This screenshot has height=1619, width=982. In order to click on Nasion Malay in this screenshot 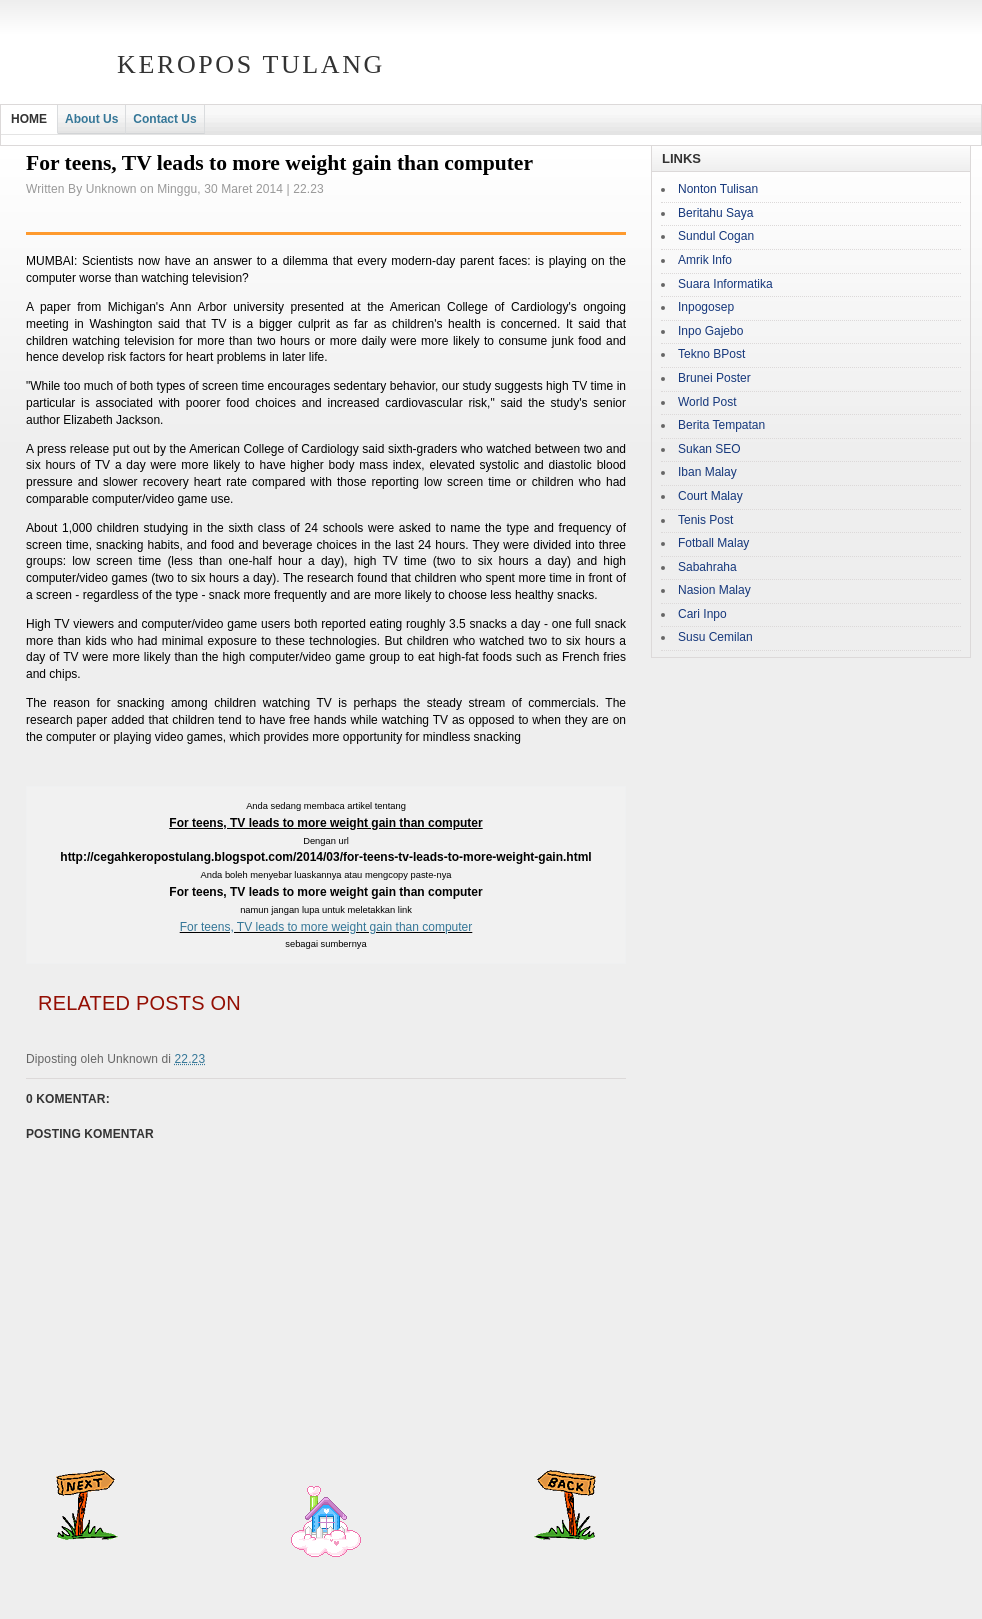, I will do `click(714, 590)`.